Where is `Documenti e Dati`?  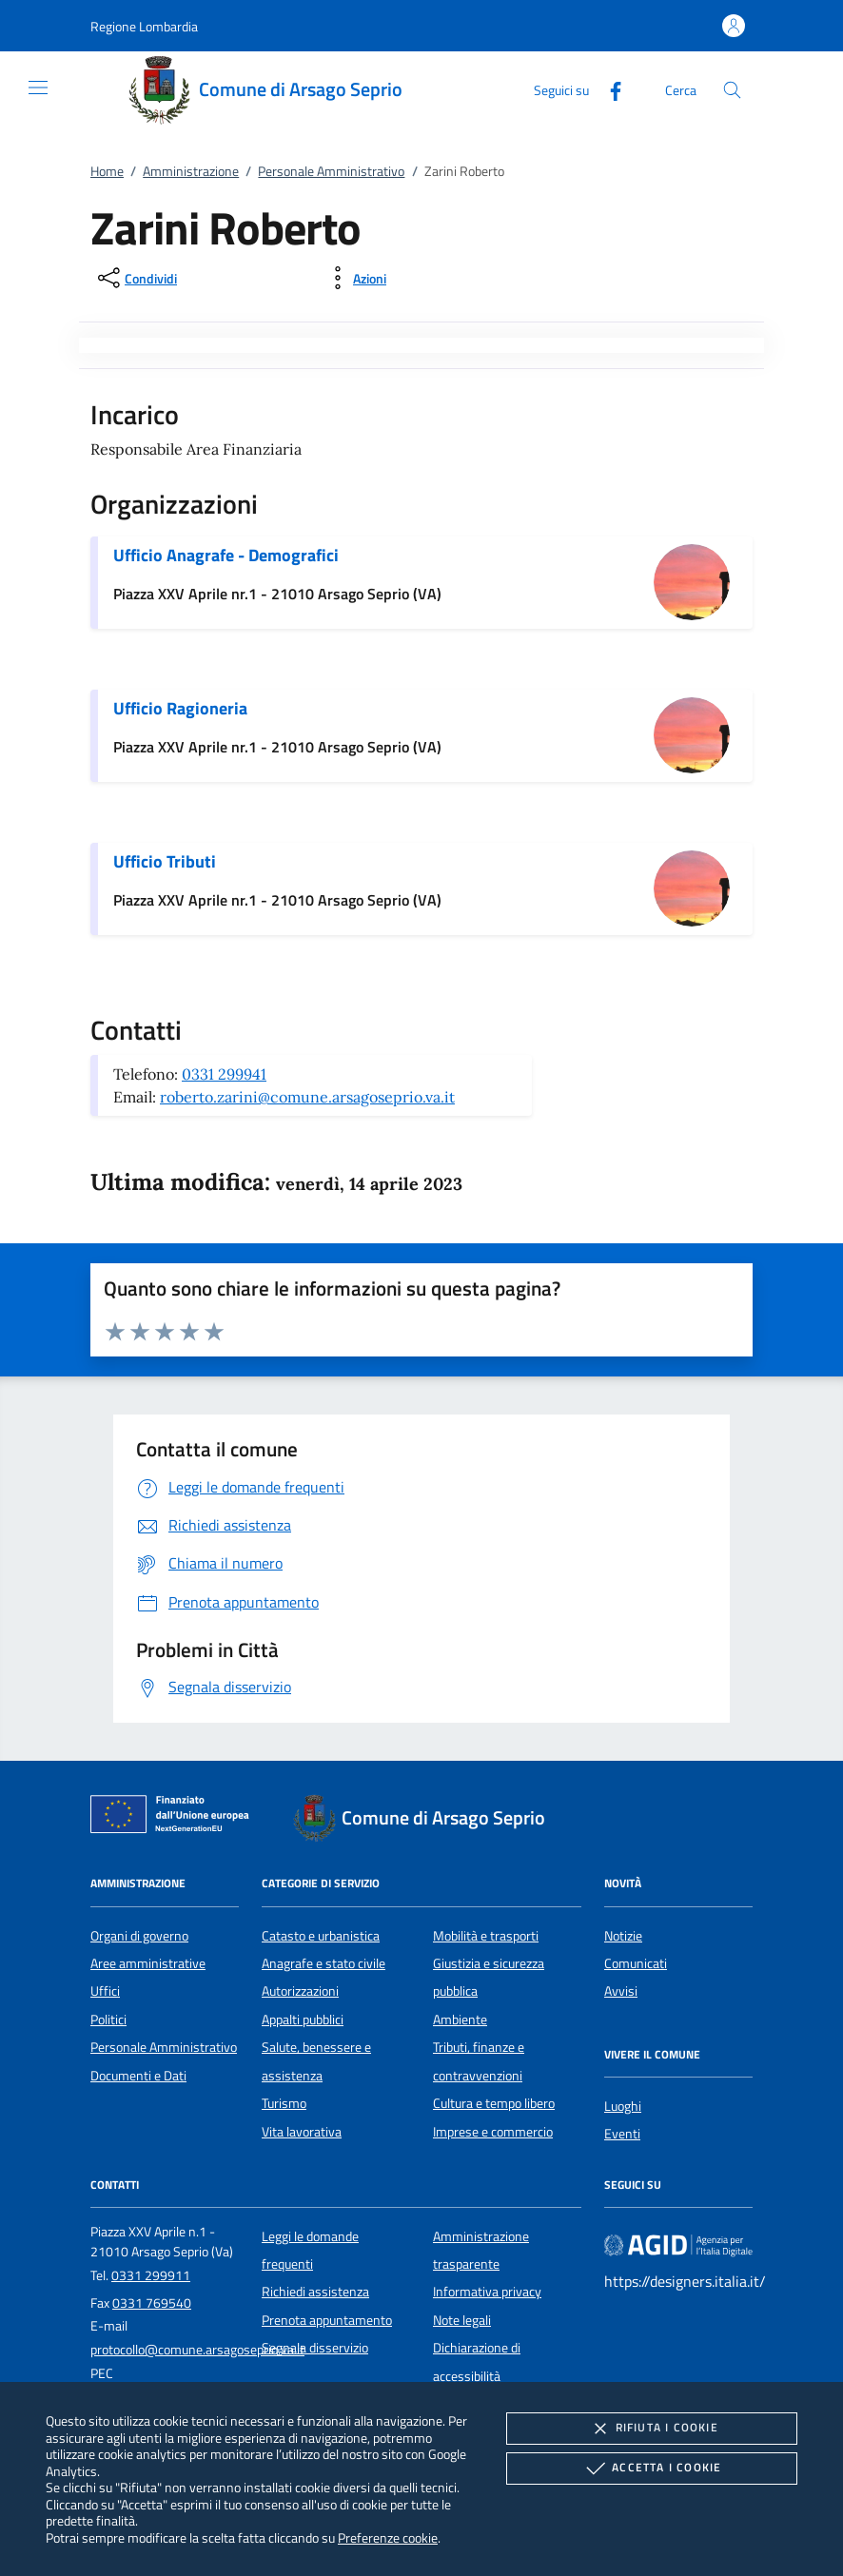 Documenti e Dati is located at coordinates (138, 2075).